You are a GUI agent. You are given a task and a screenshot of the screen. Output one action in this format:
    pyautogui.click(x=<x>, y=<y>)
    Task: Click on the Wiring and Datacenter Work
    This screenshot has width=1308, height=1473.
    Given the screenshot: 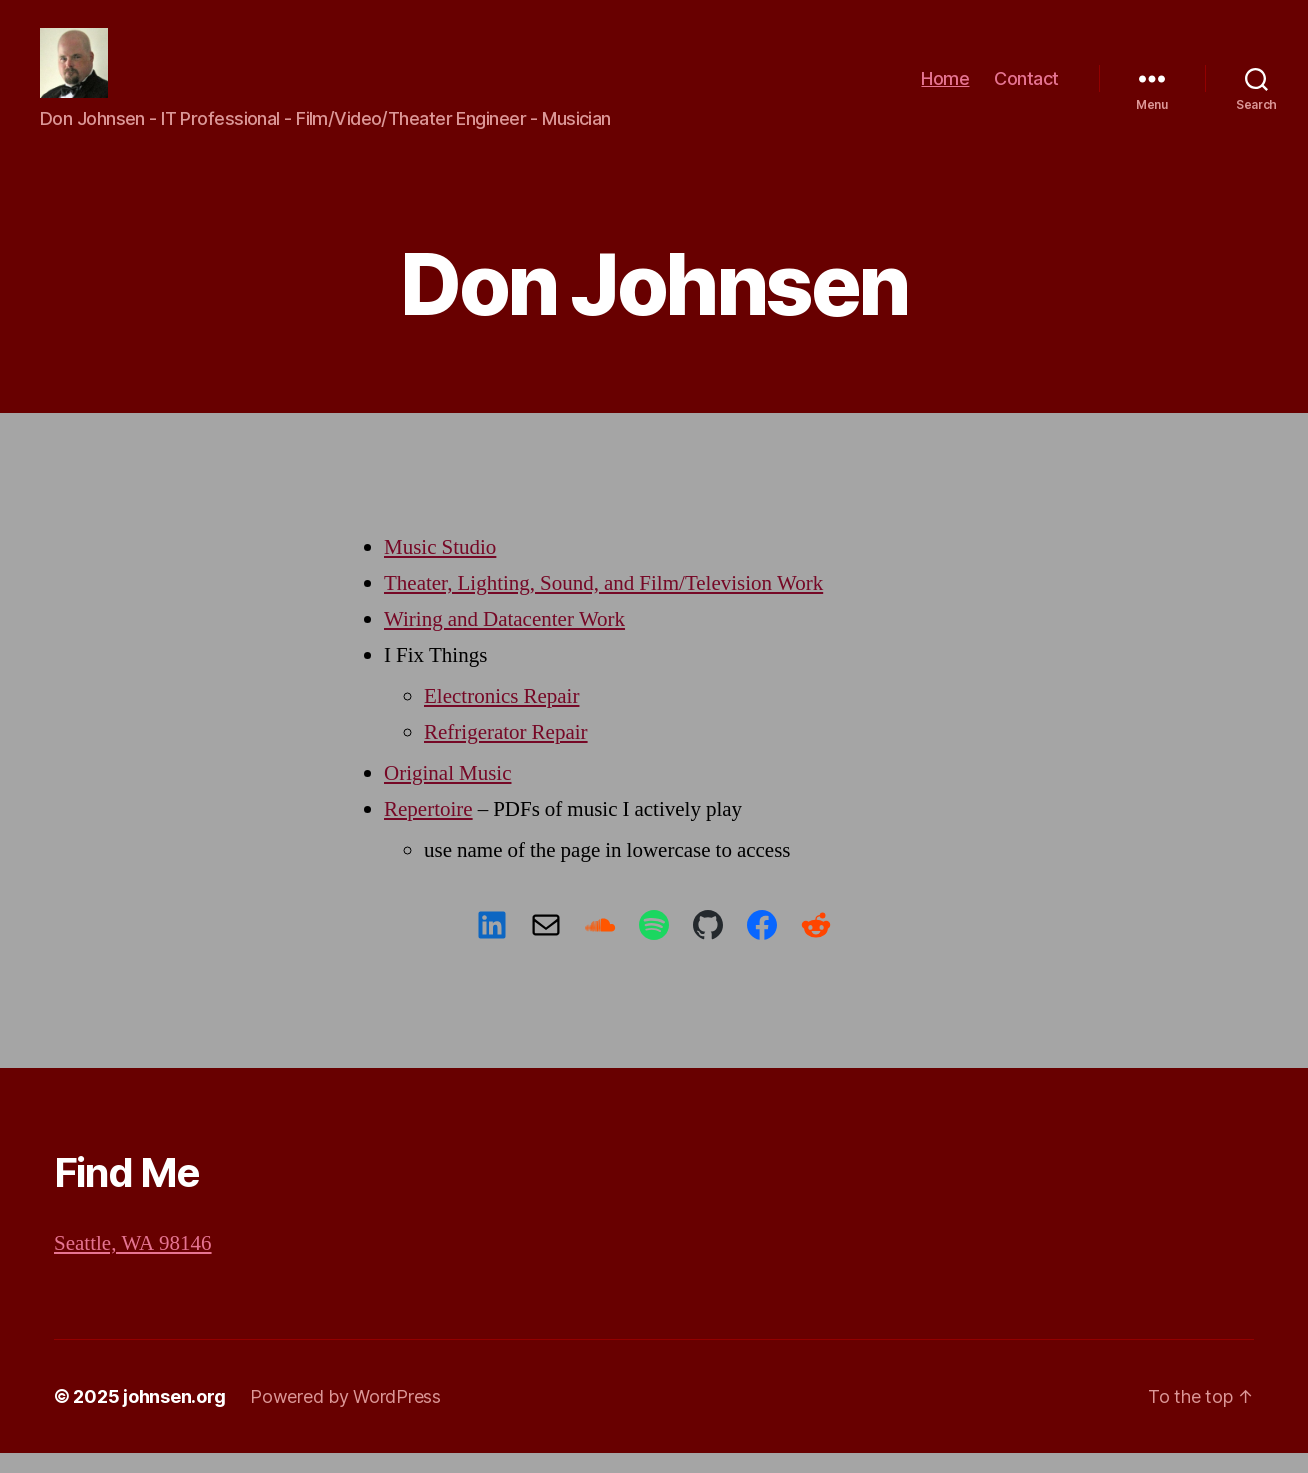 What is the action you would take?
    pyautogui.click(x=504, y=639)
    